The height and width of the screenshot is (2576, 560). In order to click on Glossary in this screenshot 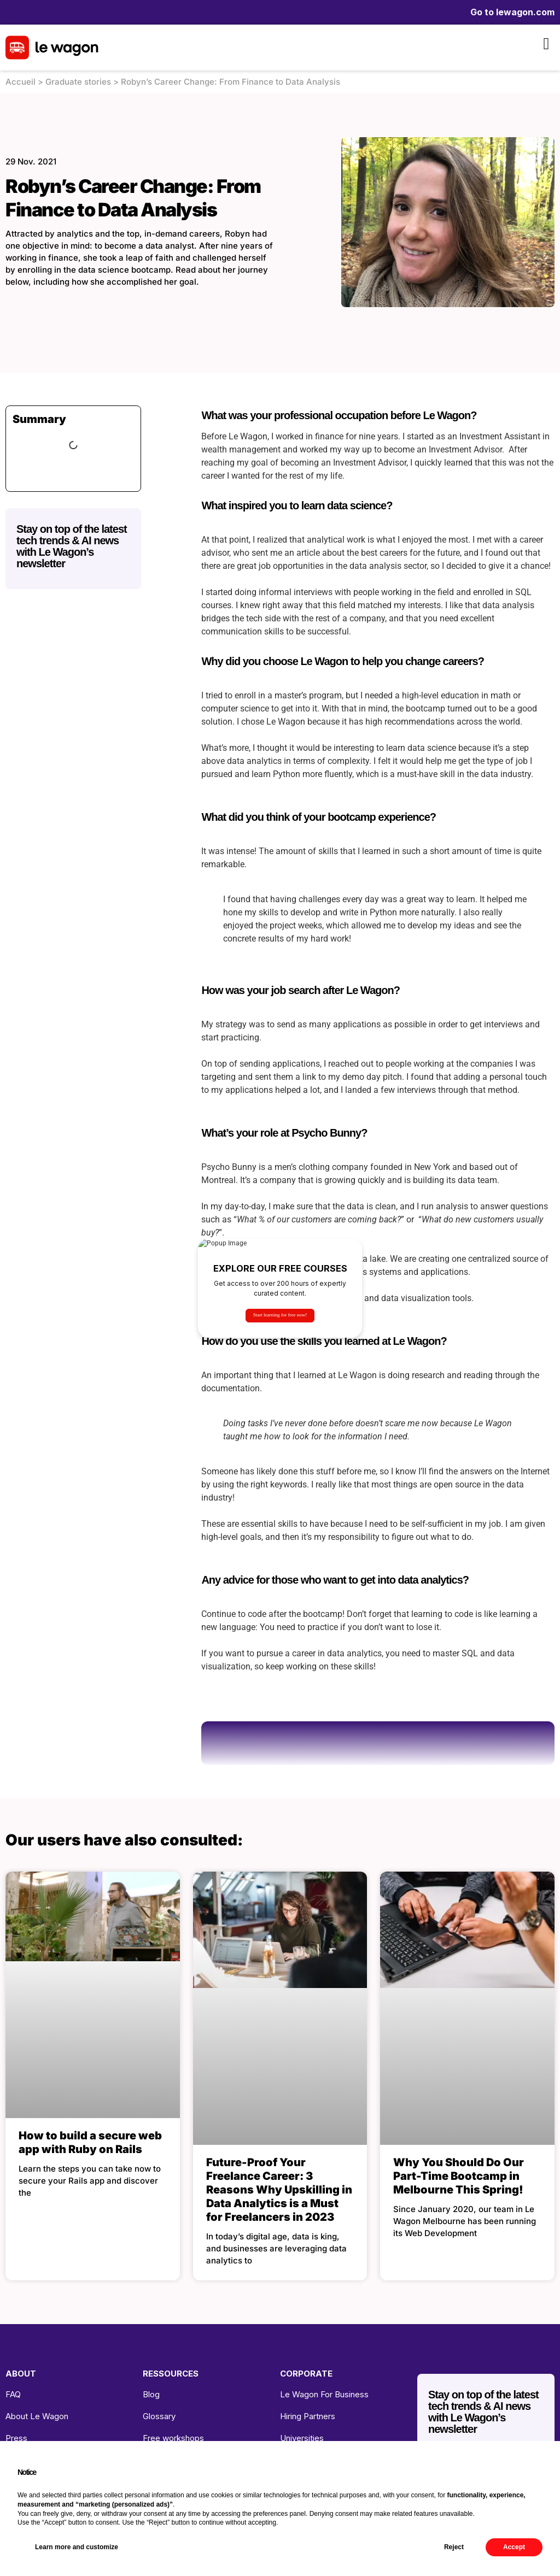, I will do `click(159, 2416)`.